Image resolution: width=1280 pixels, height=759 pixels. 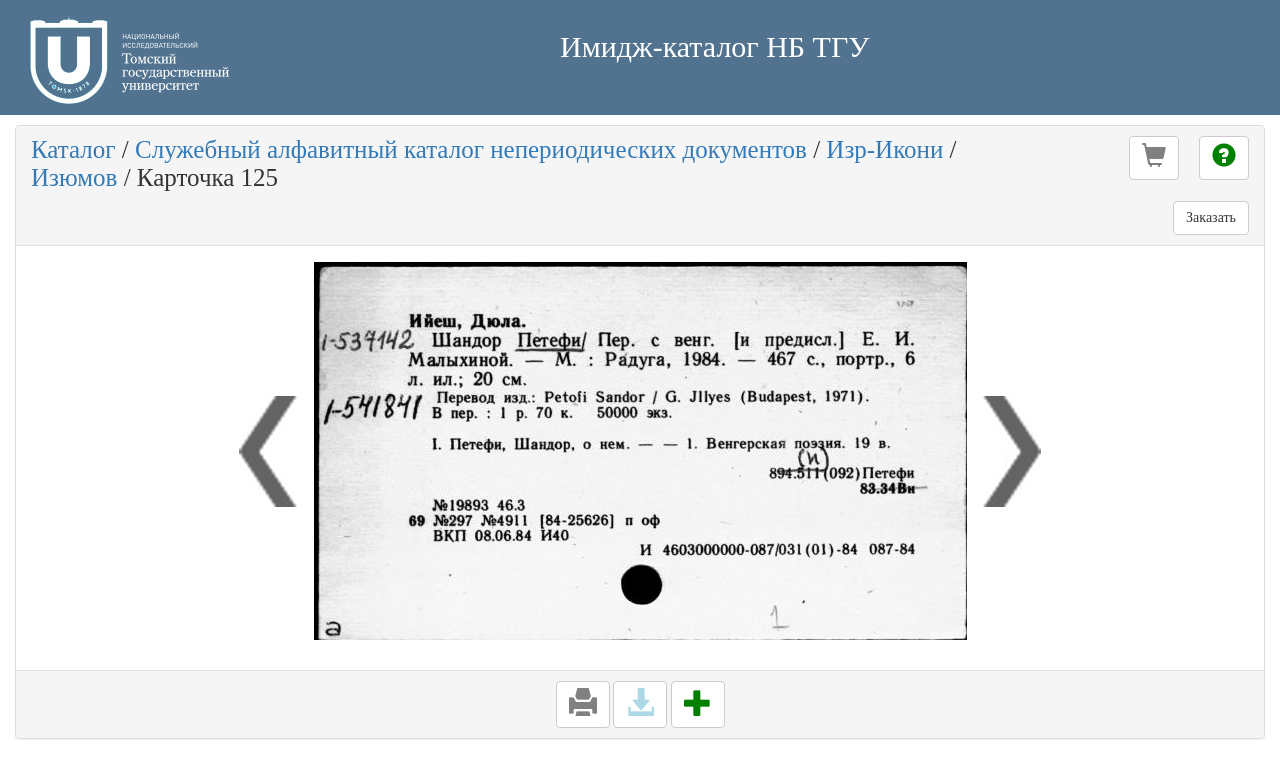 I want to click on Изюмов, so click(x=74, y=177).